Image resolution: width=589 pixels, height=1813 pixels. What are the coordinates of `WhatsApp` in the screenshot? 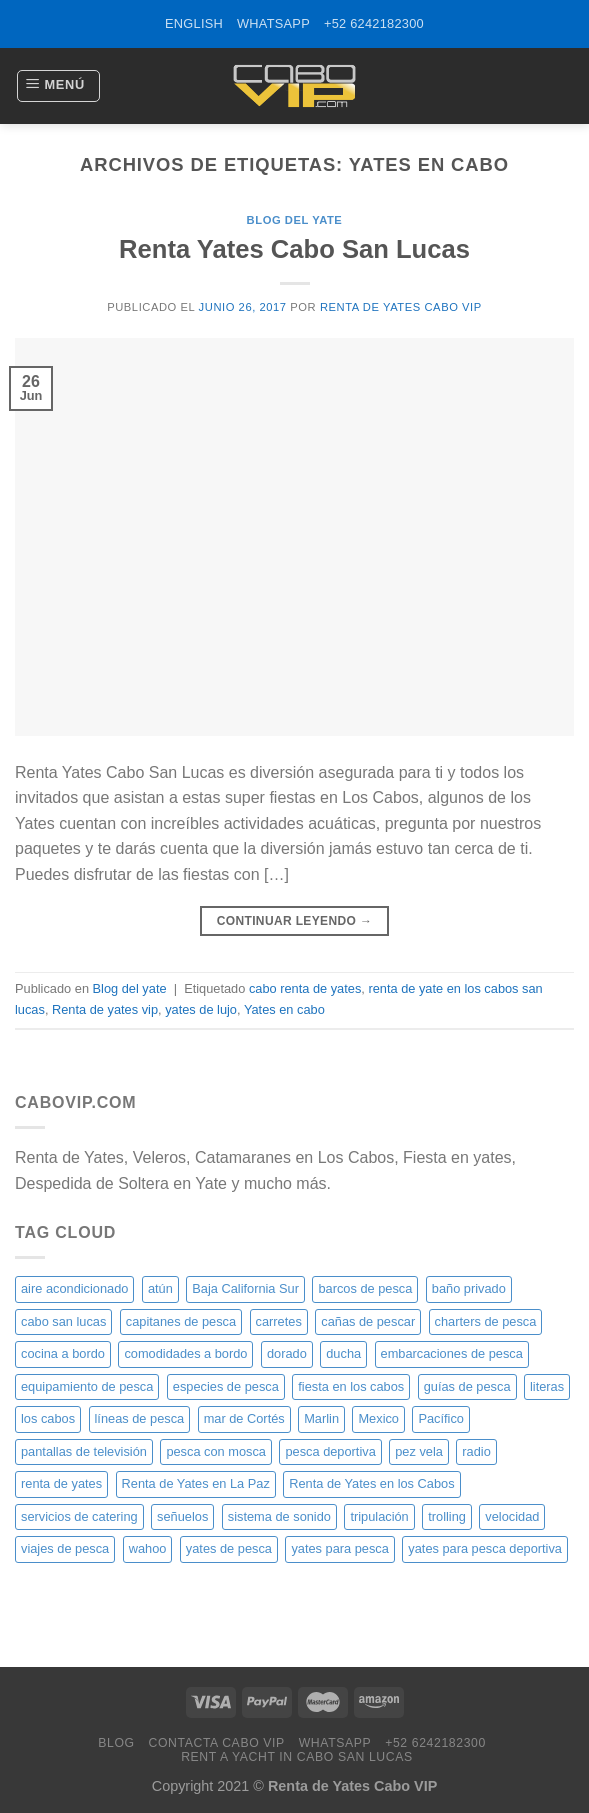 It's located at (273, 23).